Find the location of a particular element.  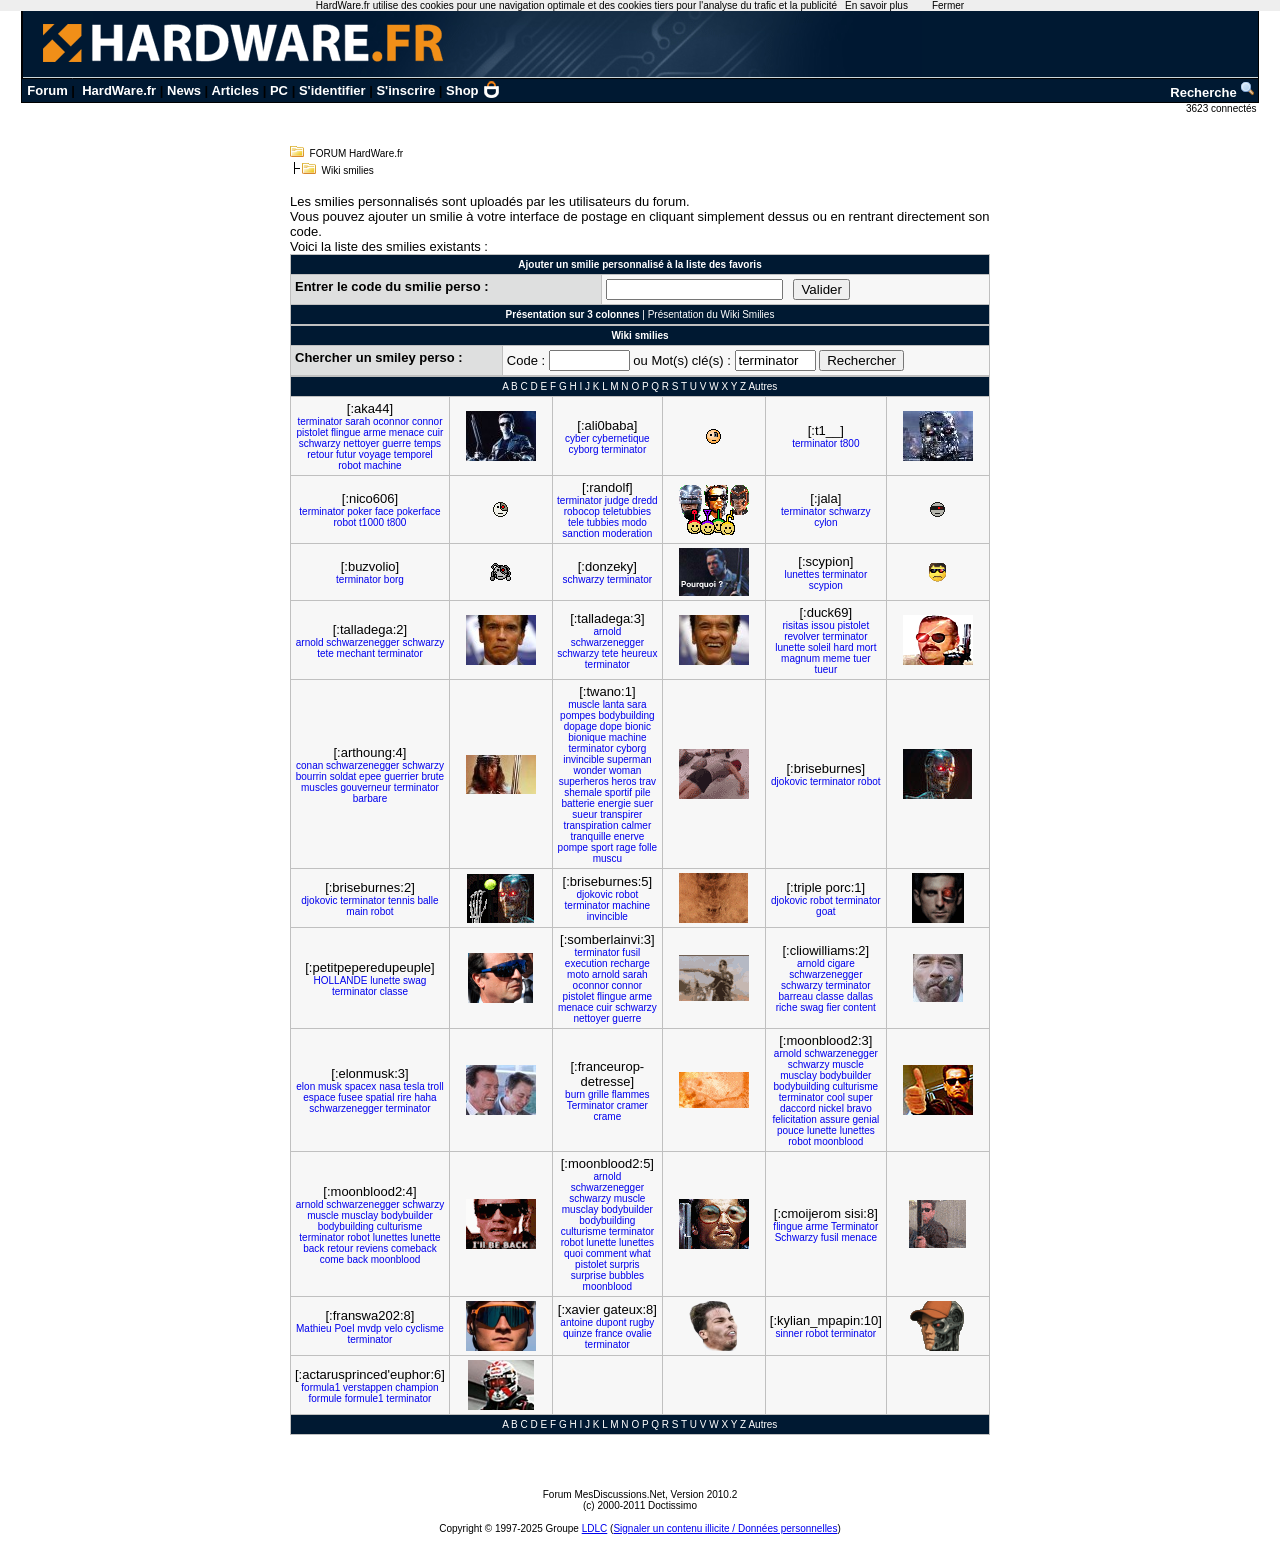

schwarzy is located at coordinates (320, 443).